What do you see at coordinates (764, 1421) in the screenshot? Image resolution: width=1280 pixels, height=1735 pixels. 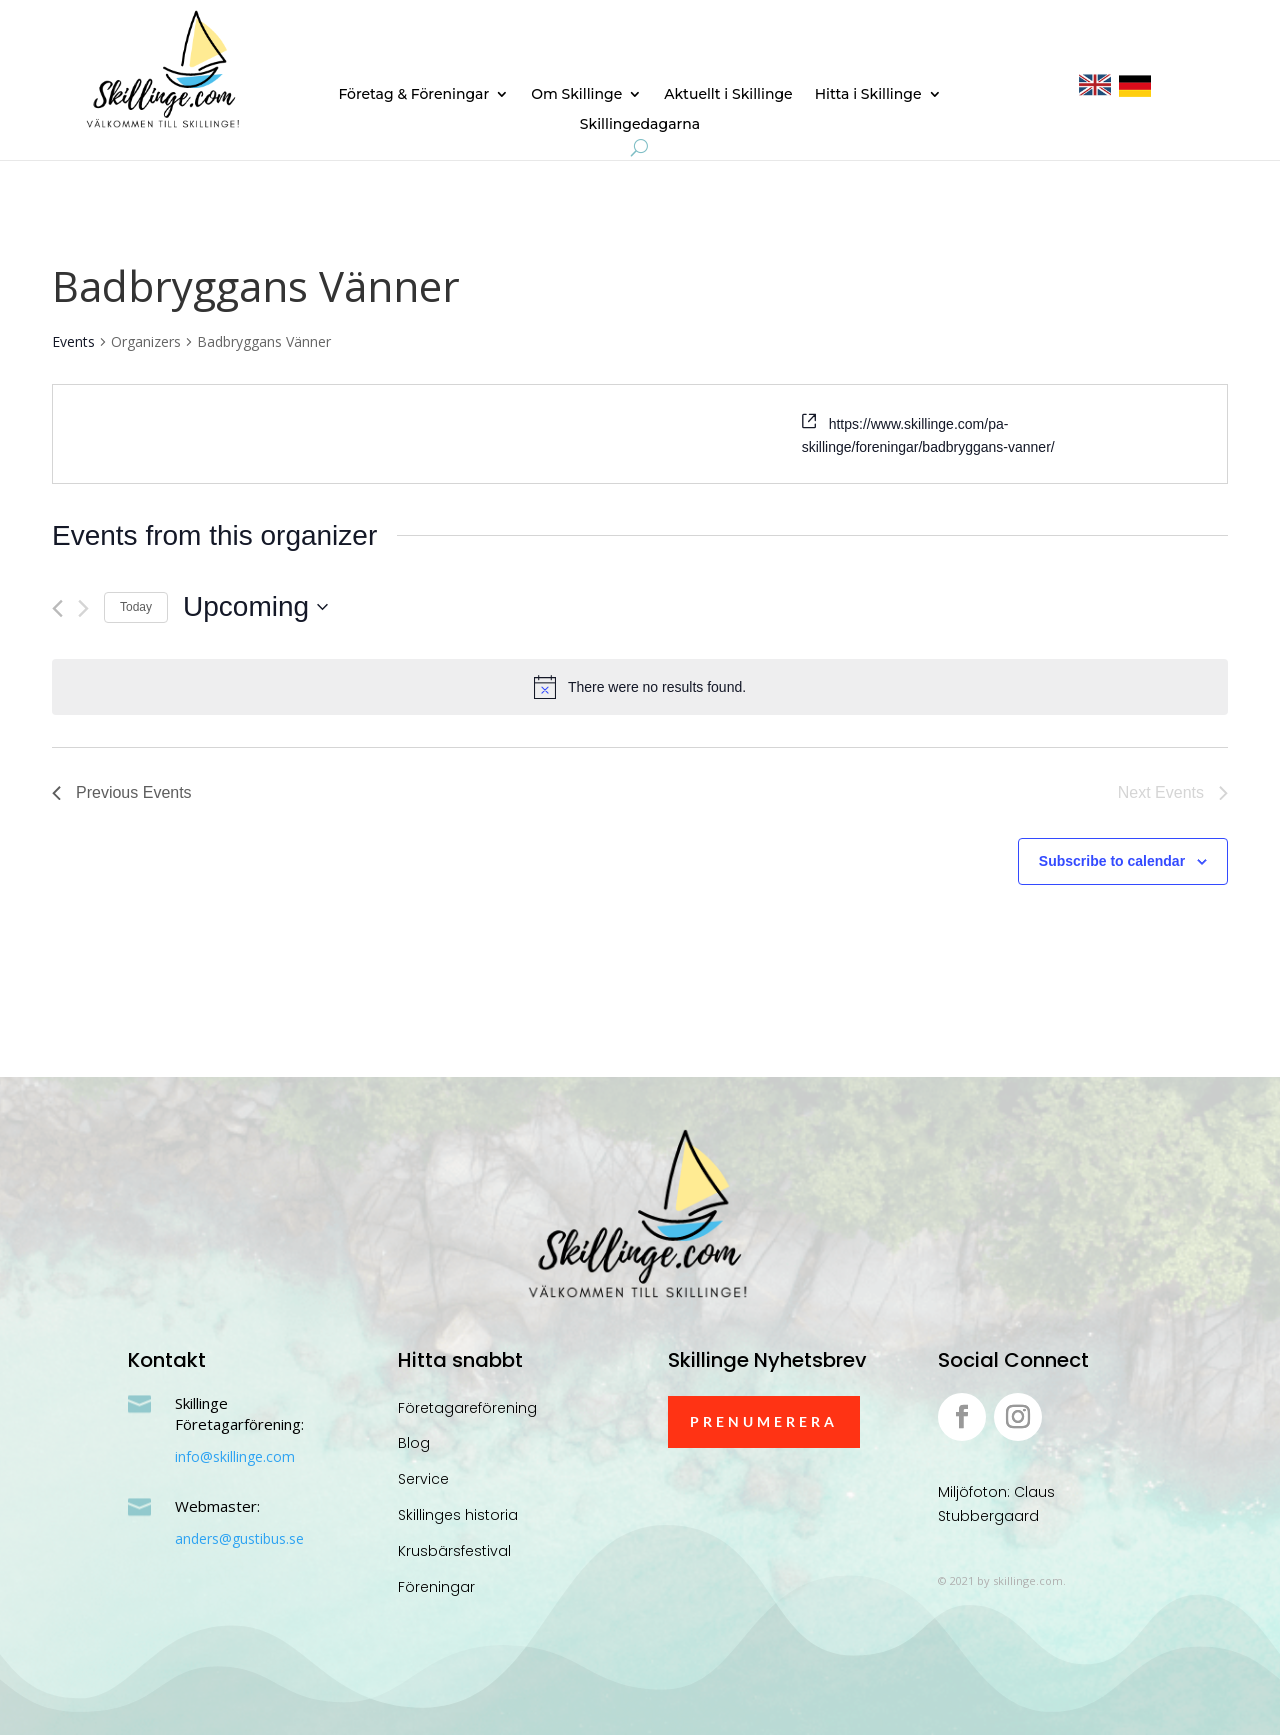 I see `Prenumerera` at bounding box center [764, 1421].